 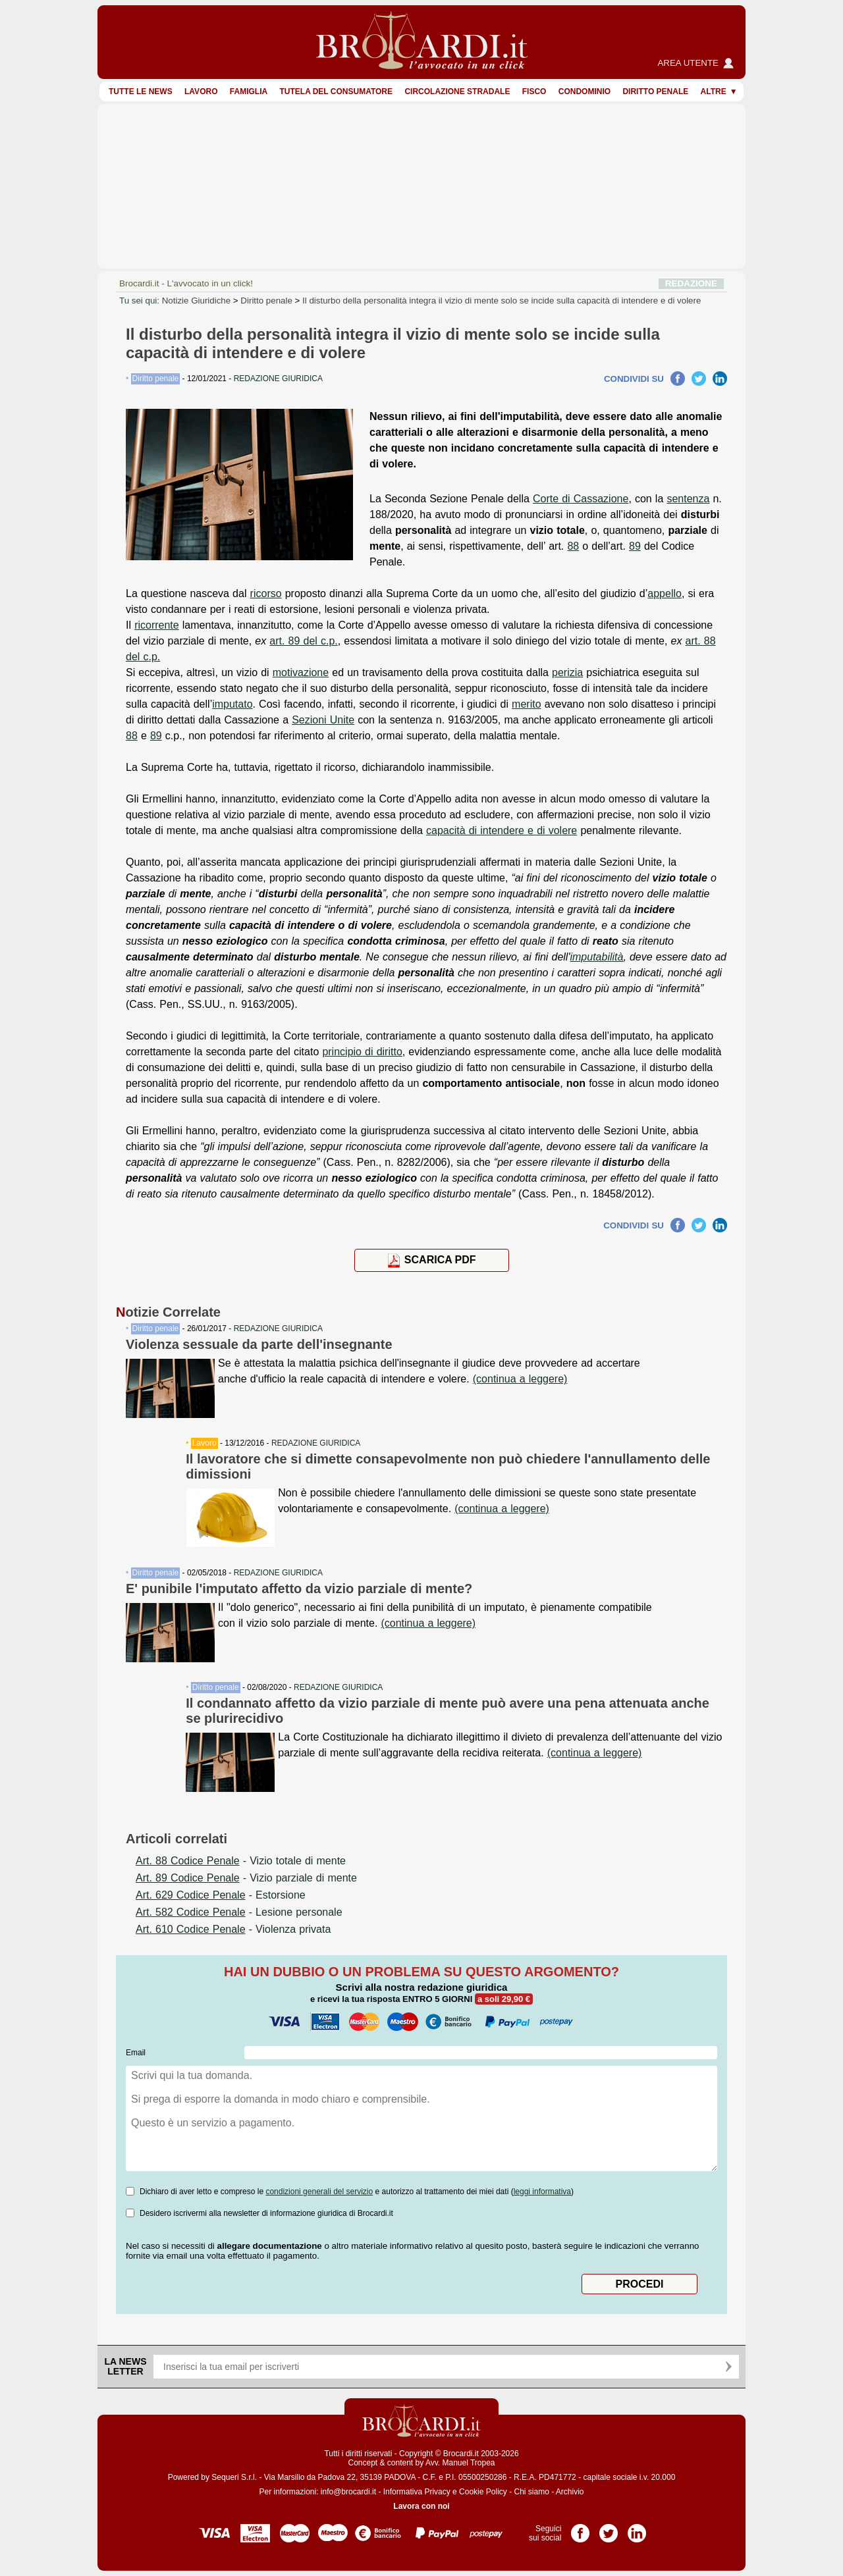 I want to click on leggi informativa, so click(x=542, y=2191).